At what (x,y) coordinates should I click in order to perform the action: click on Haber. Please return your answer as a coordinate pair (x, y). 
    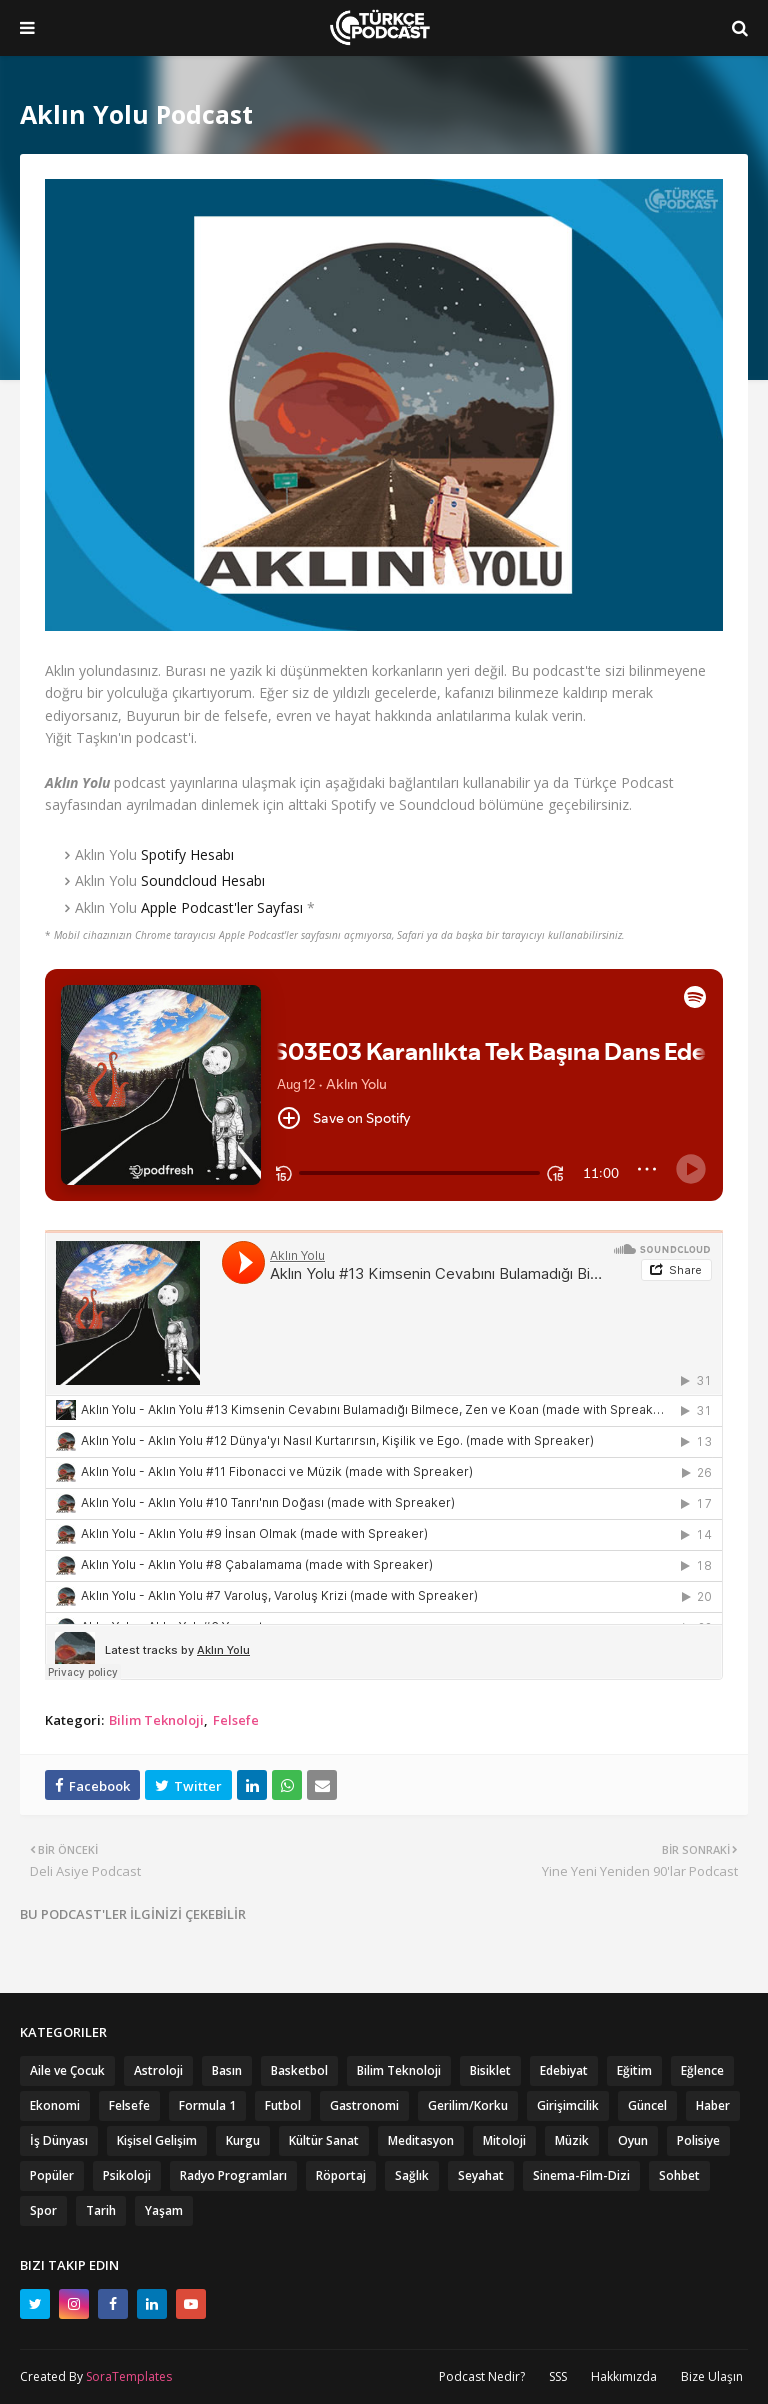
    Looking at the image, I should click on (713, 2105).